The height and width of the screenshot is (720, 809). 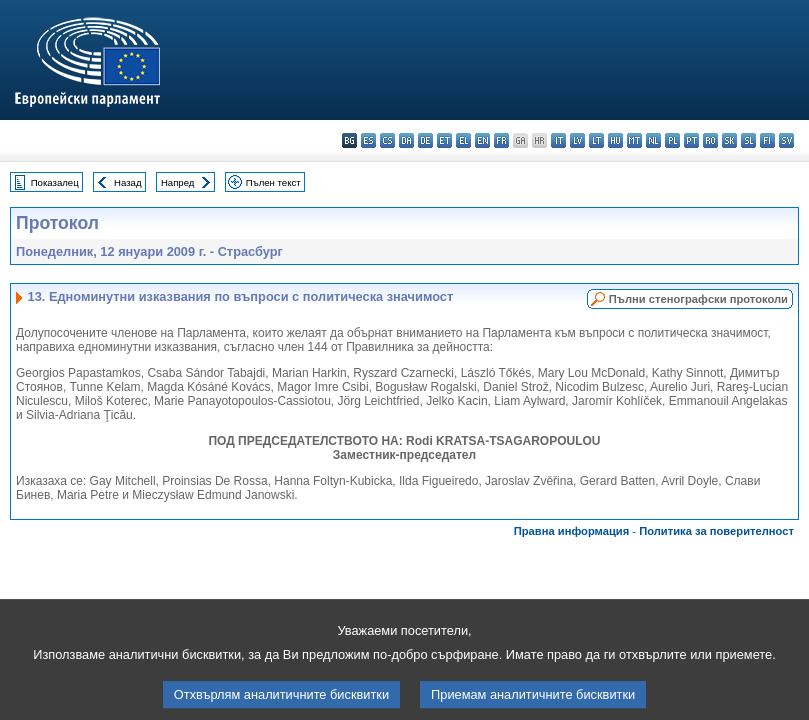 What do you see at coordinates (698, 299) in the screenshot?
I see `Пълни стенографски протоколи` at bounding box center [698, 299].